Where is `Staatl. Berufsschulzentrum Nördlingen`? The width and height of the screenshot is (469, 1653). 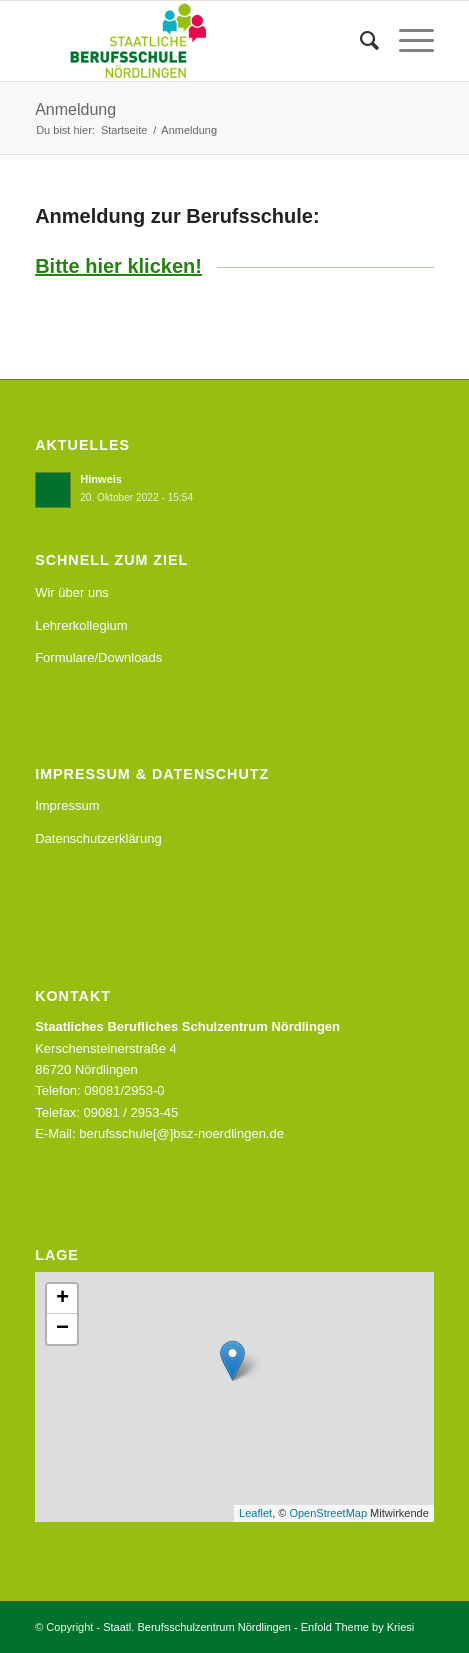 Staatl. Berufsschulzentrum Nördlingen is located at coordinates (197, 1627).